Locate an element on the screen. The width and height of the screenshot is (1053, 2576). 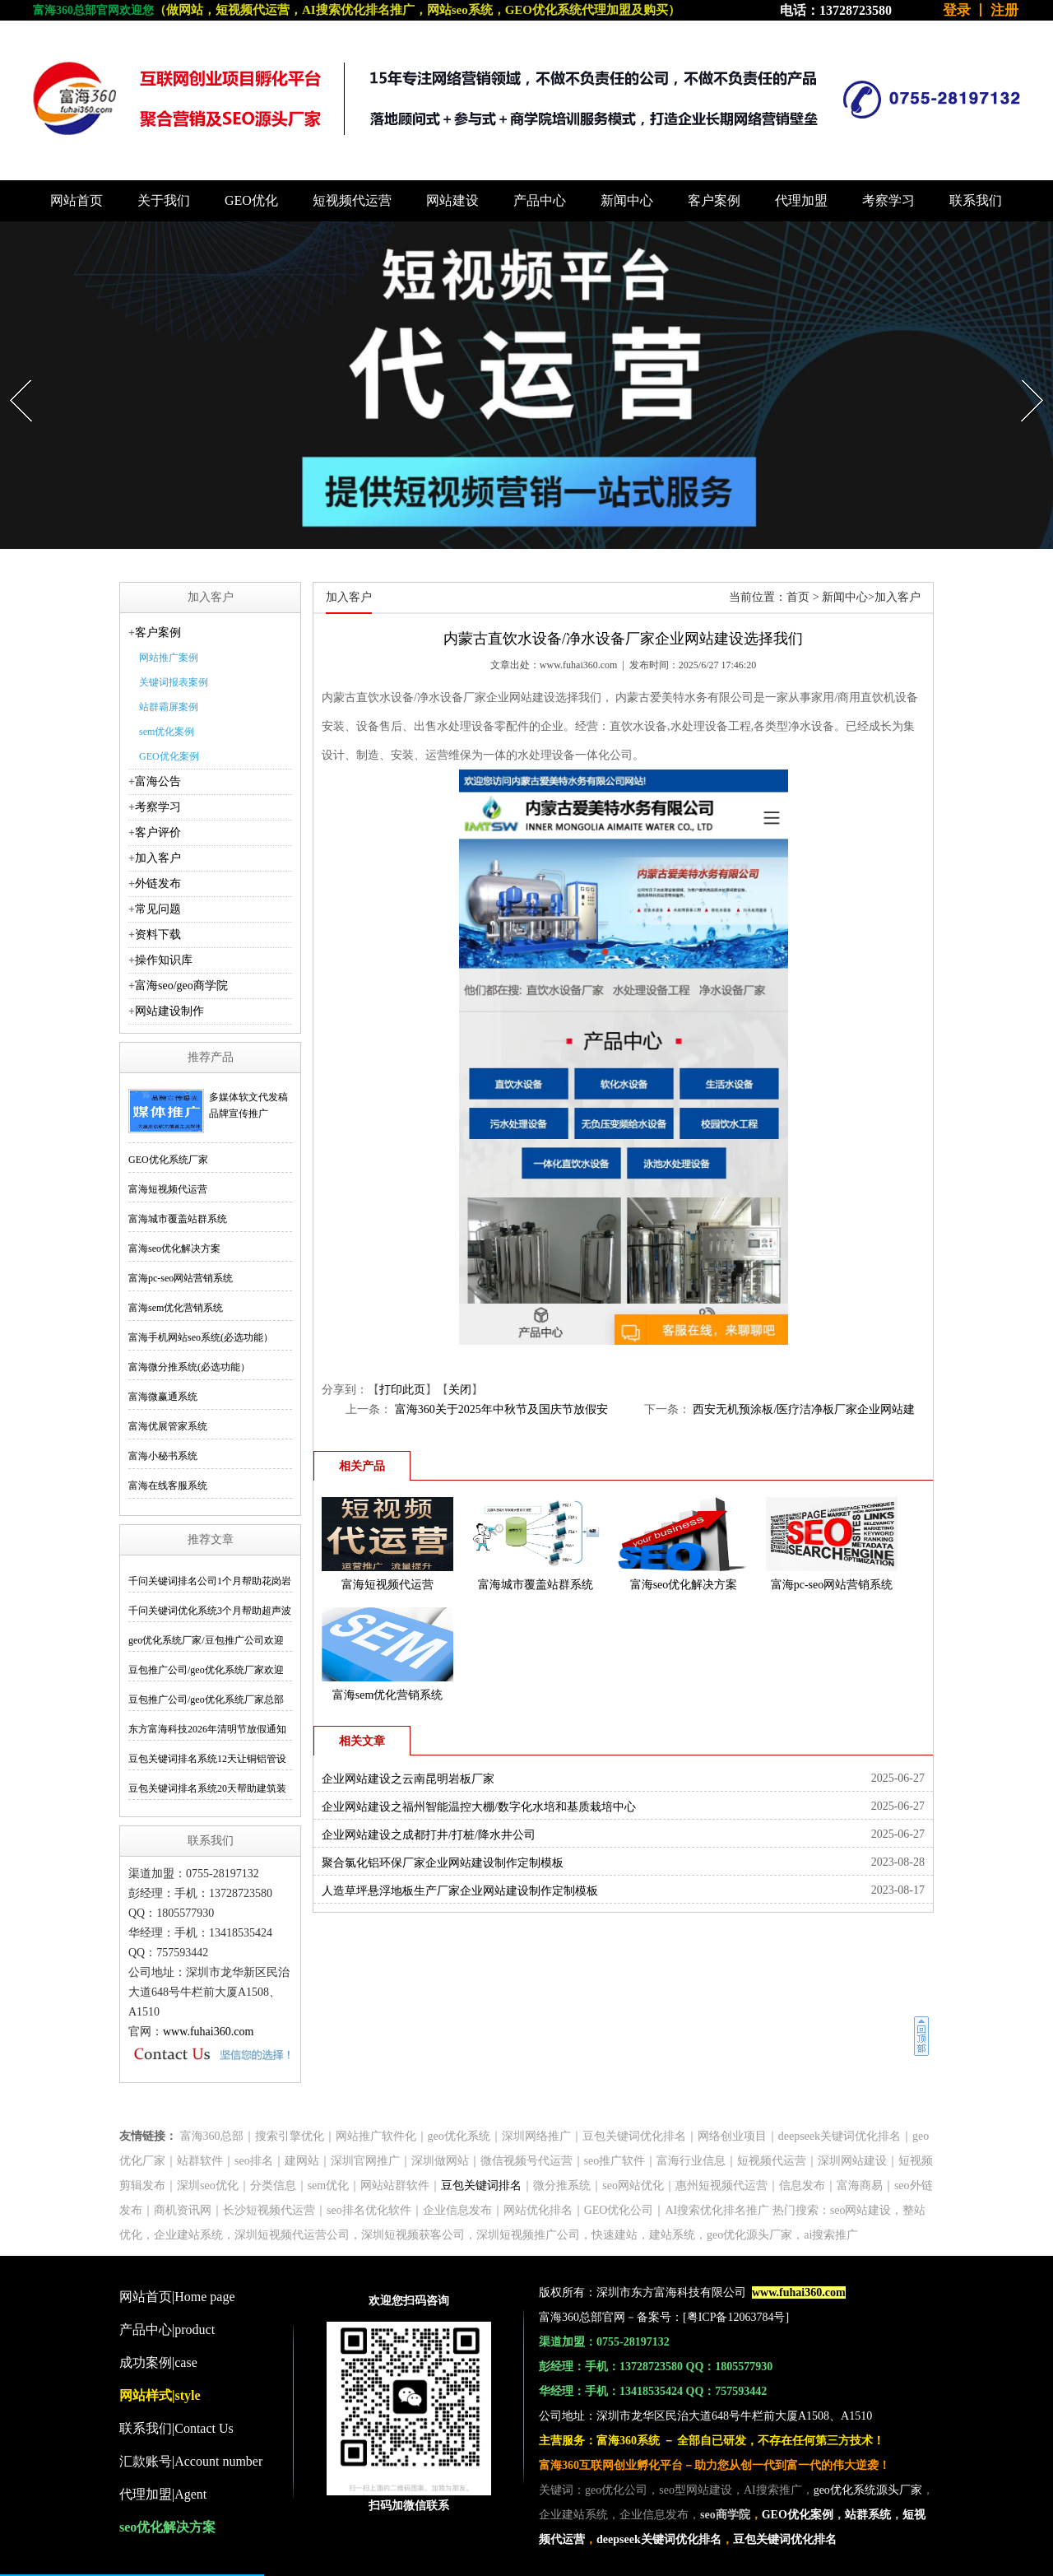
Next is located at coordinates (1024, 375).